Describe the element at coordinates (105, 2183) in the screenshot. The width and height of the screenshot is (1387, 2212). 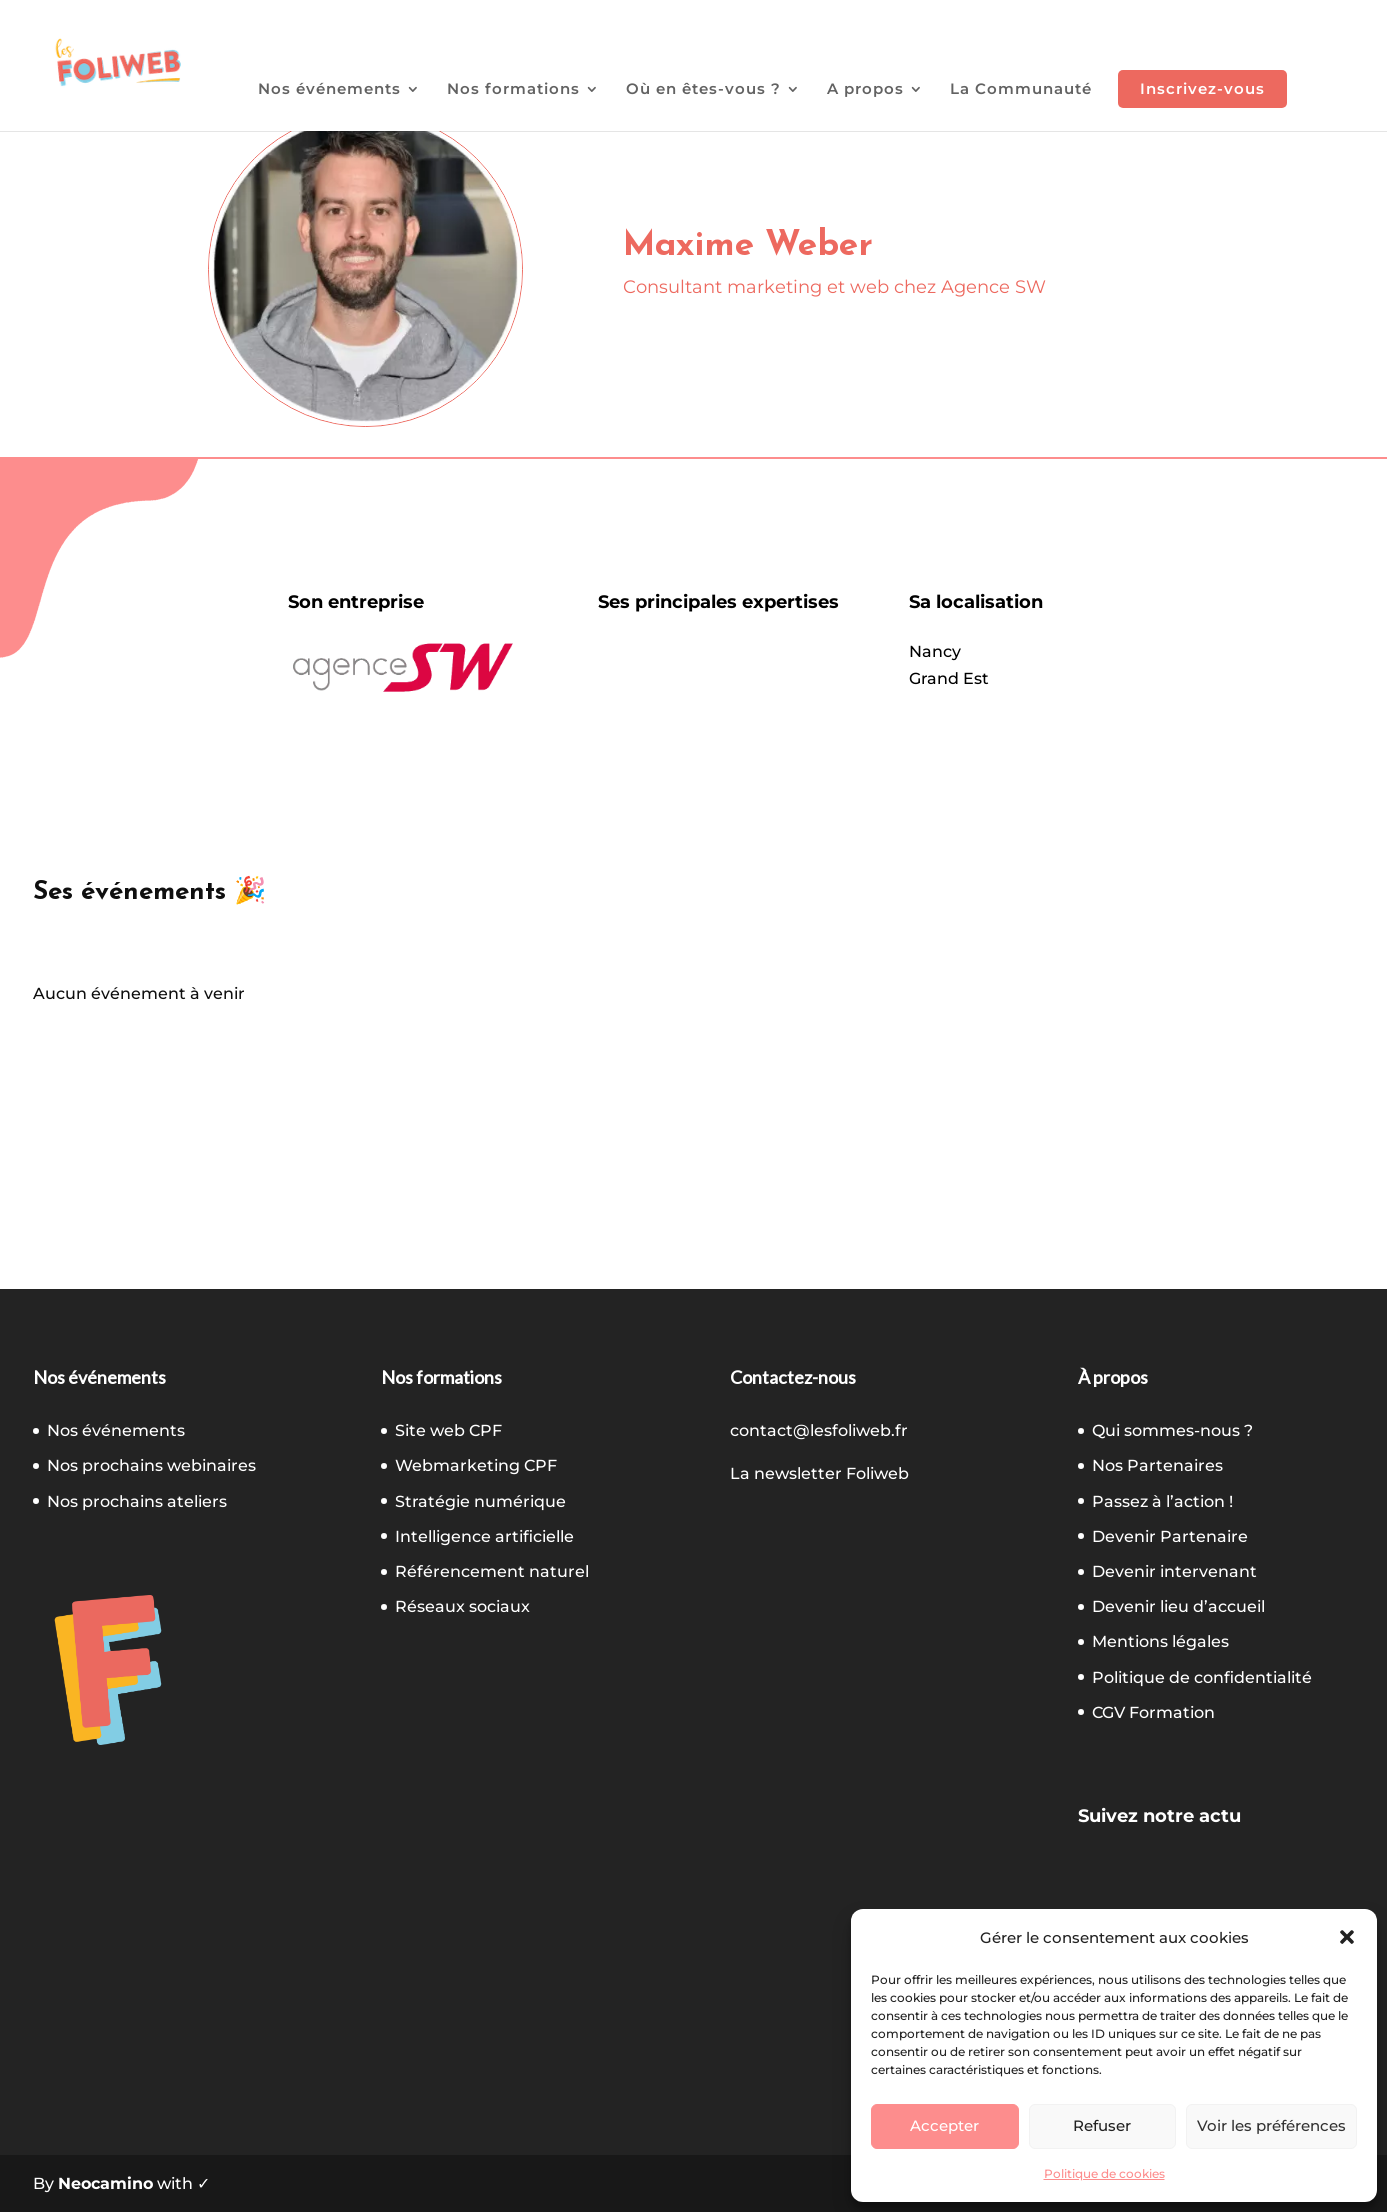
I see `Neocamino` at that location.